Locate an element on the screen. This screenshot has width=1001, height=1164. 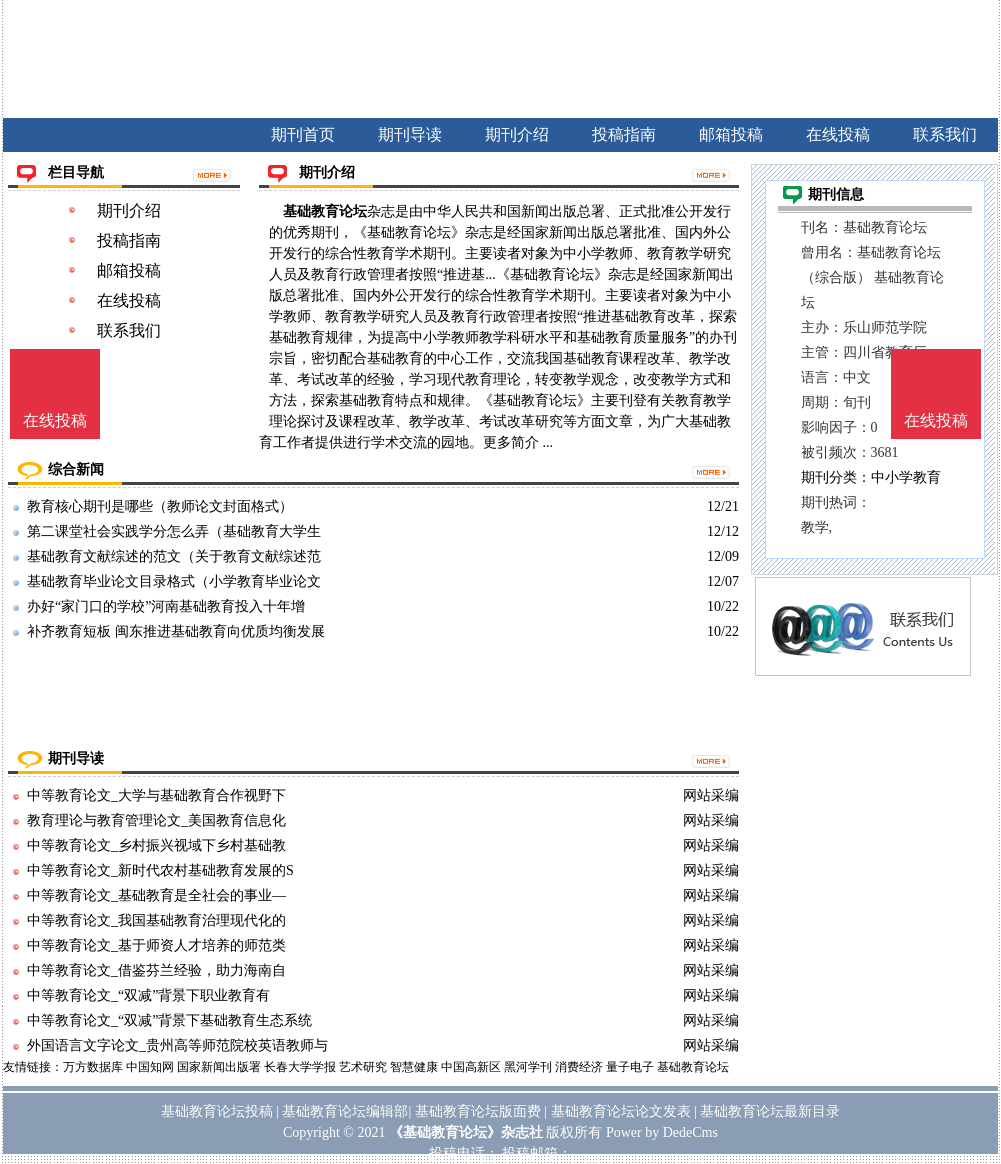
基础教育论坛编辑部 is located at coordinates (345, 1111).